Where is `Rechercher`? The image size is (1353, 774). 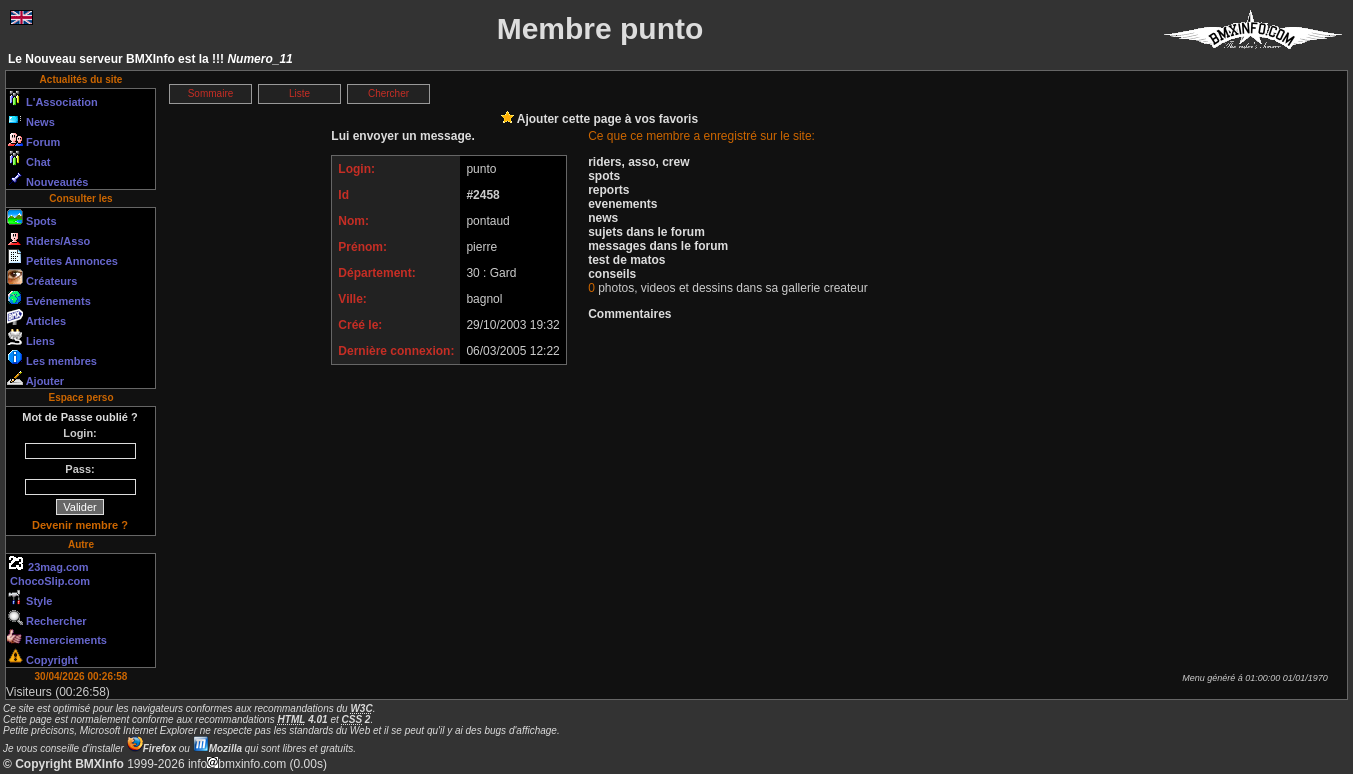 Rechercher is located at coordinates (47, 618).